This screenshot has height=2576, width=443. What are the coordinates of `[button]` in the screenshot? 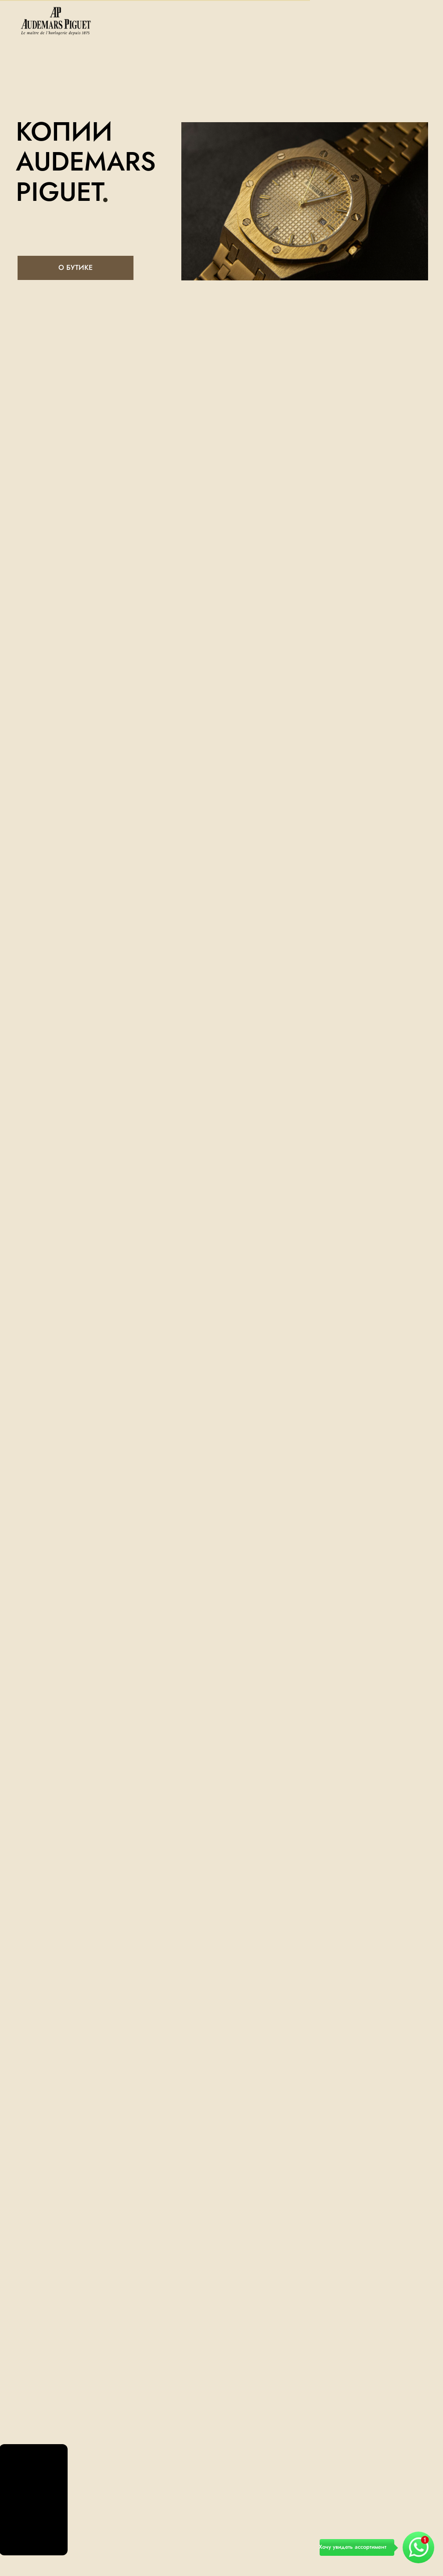 It's located at (394, 2548).